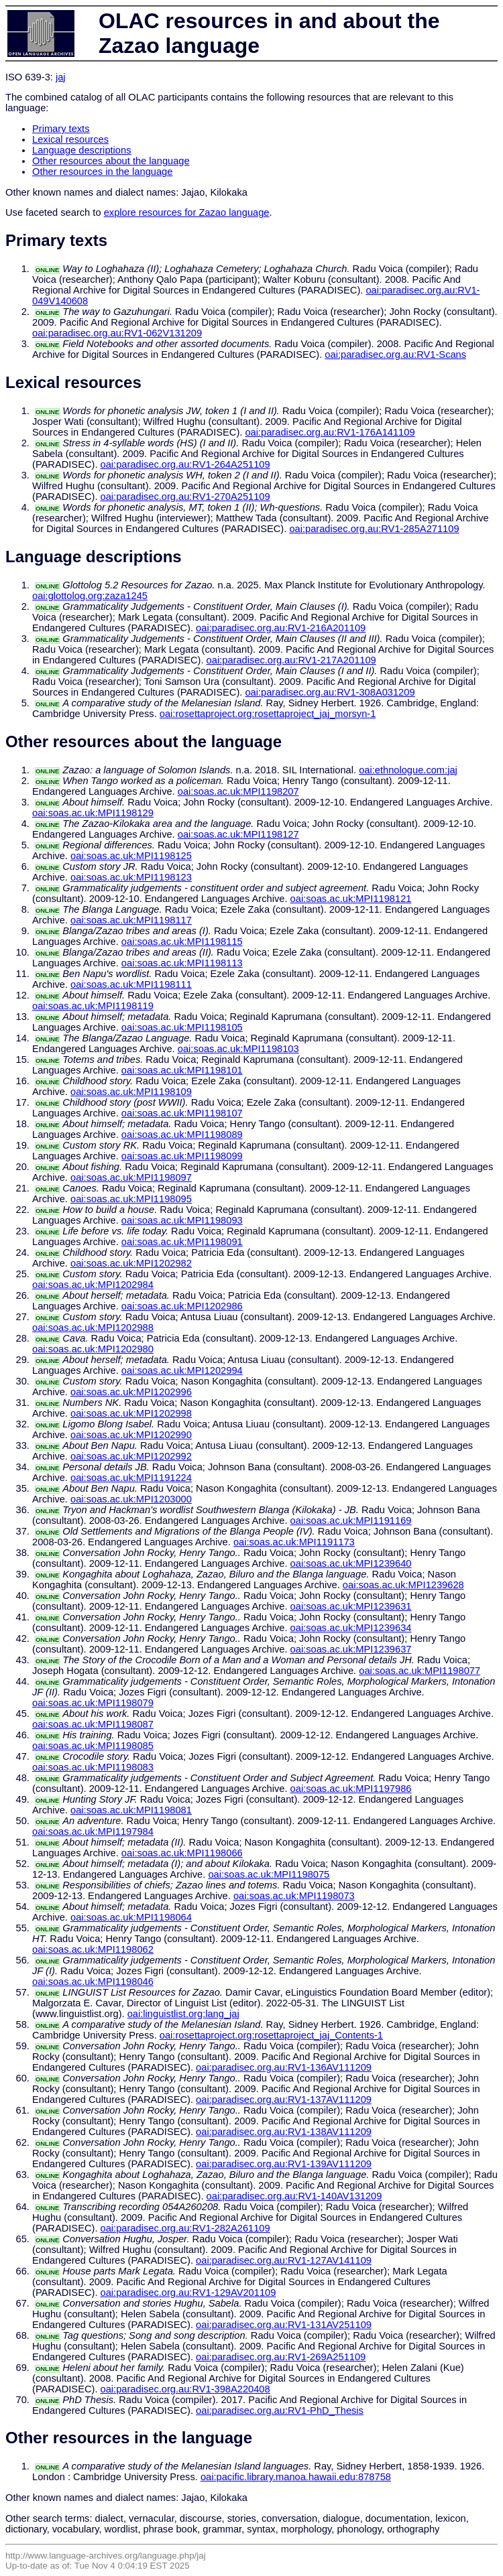  Describe the element at coordinates (294, 1895) in the screenshot. I see `oai:soas.ac.uk:MPI1198073` at that location.